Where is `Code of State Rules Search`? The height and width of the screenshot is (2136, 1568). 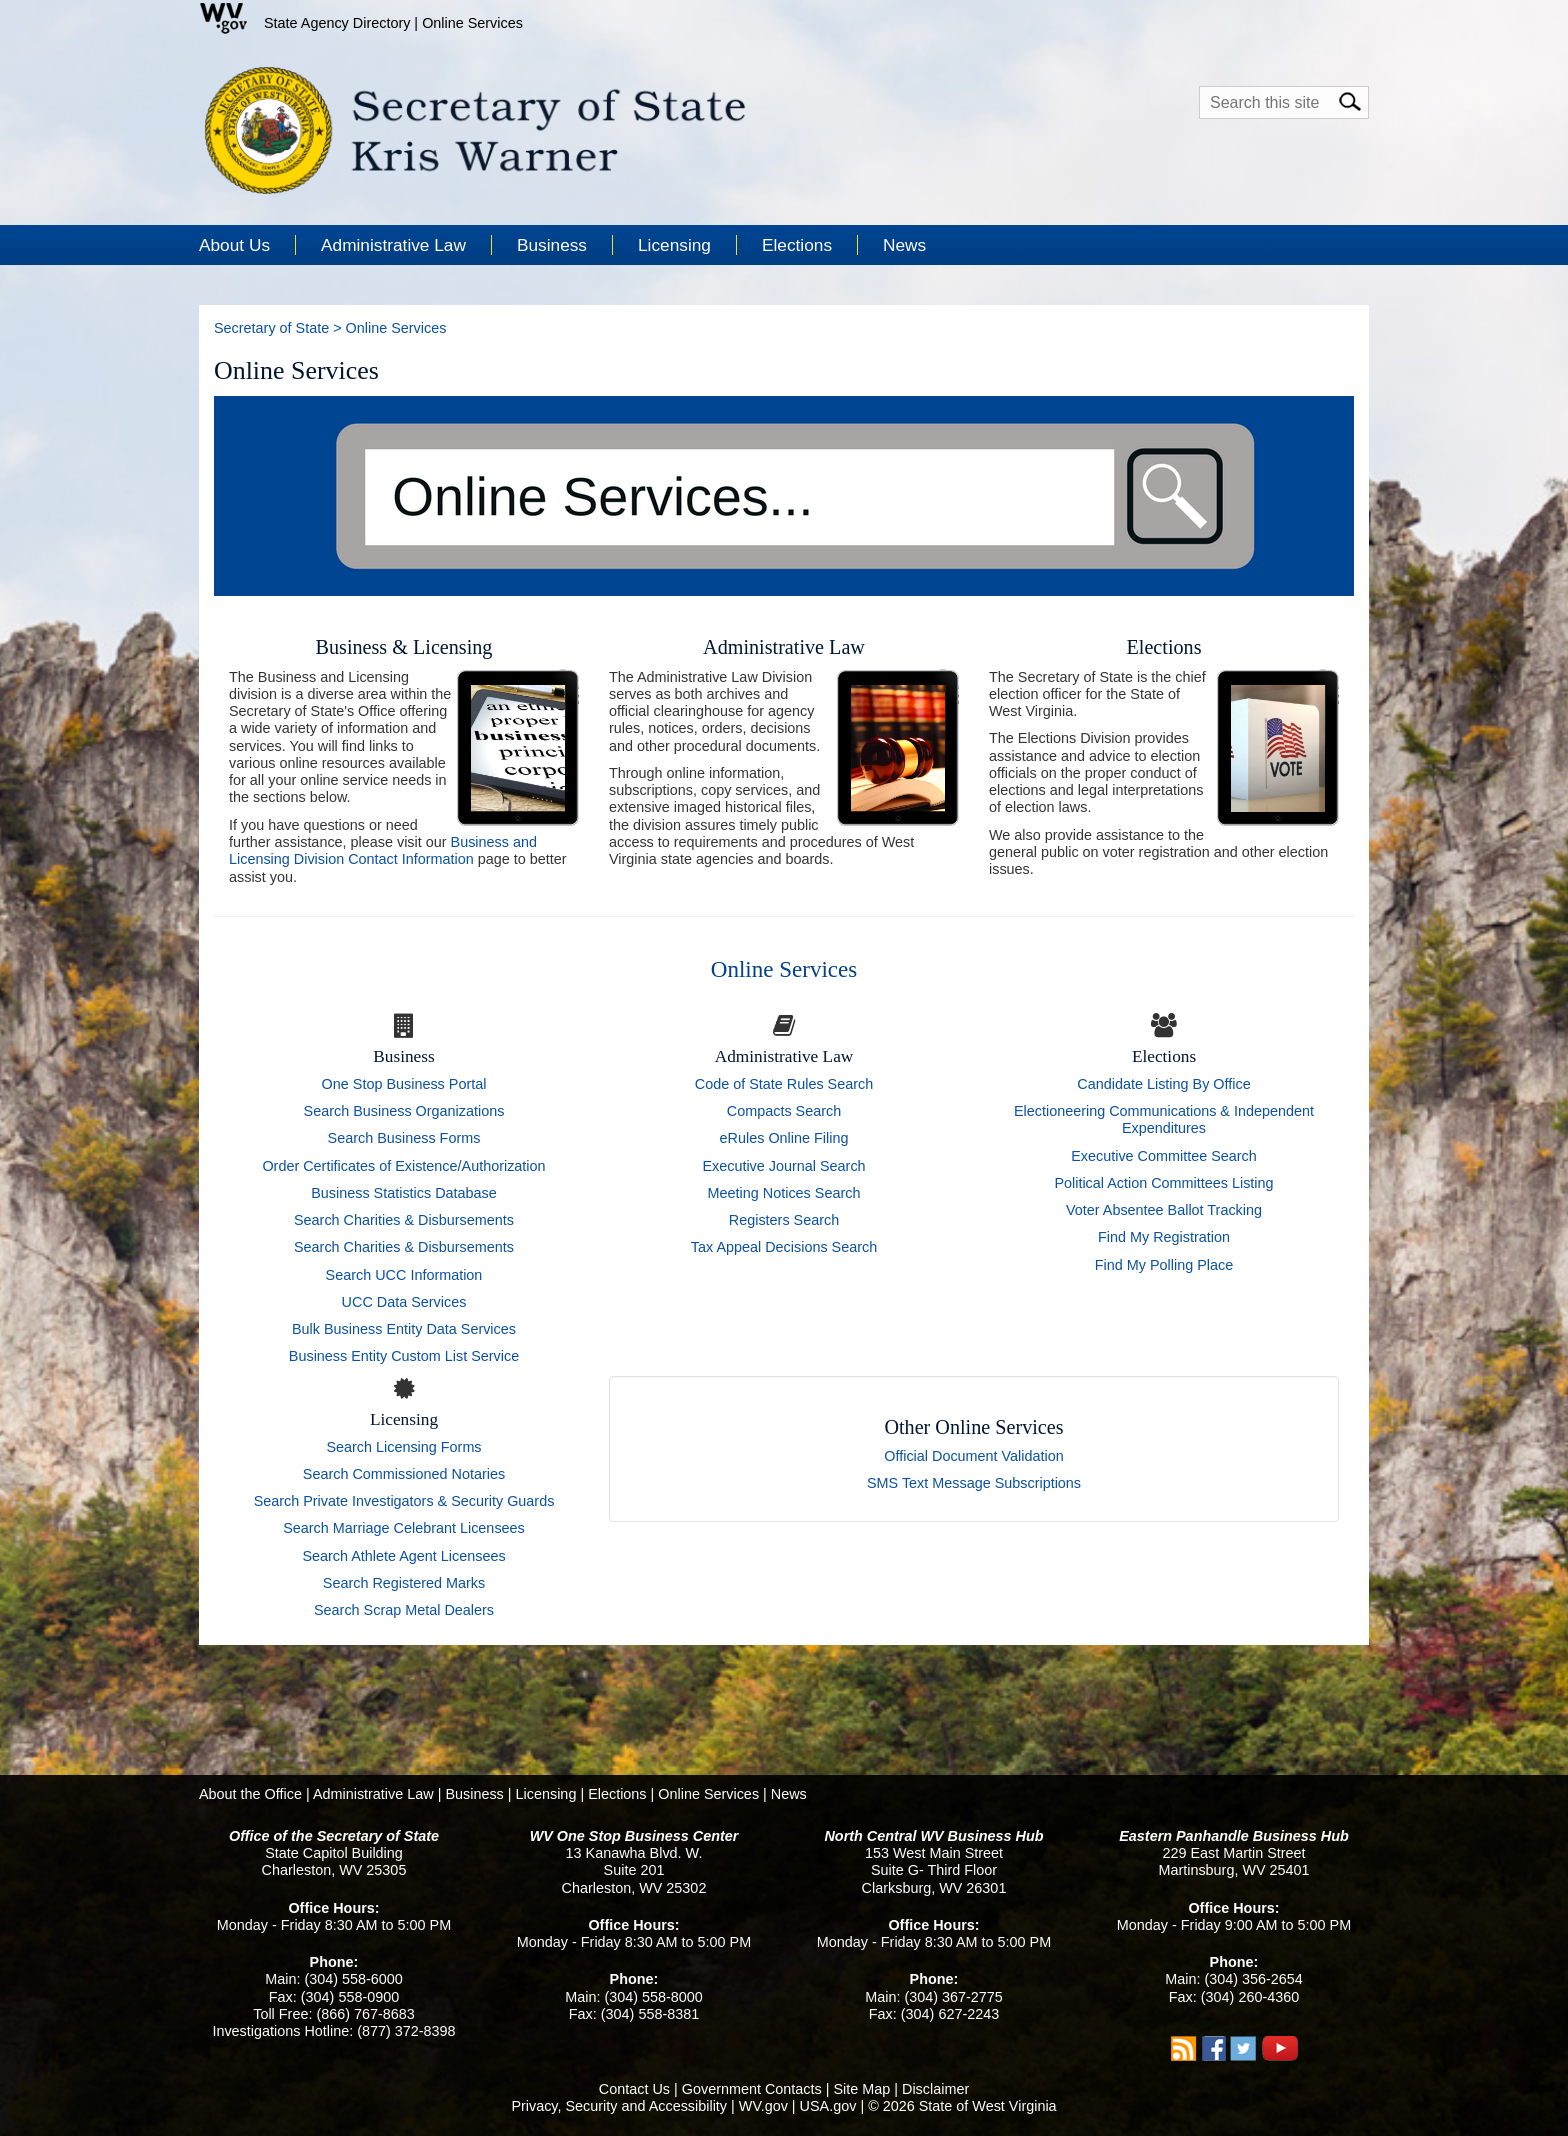 Code of State Rules Search is located at coordinates (784, 1084).